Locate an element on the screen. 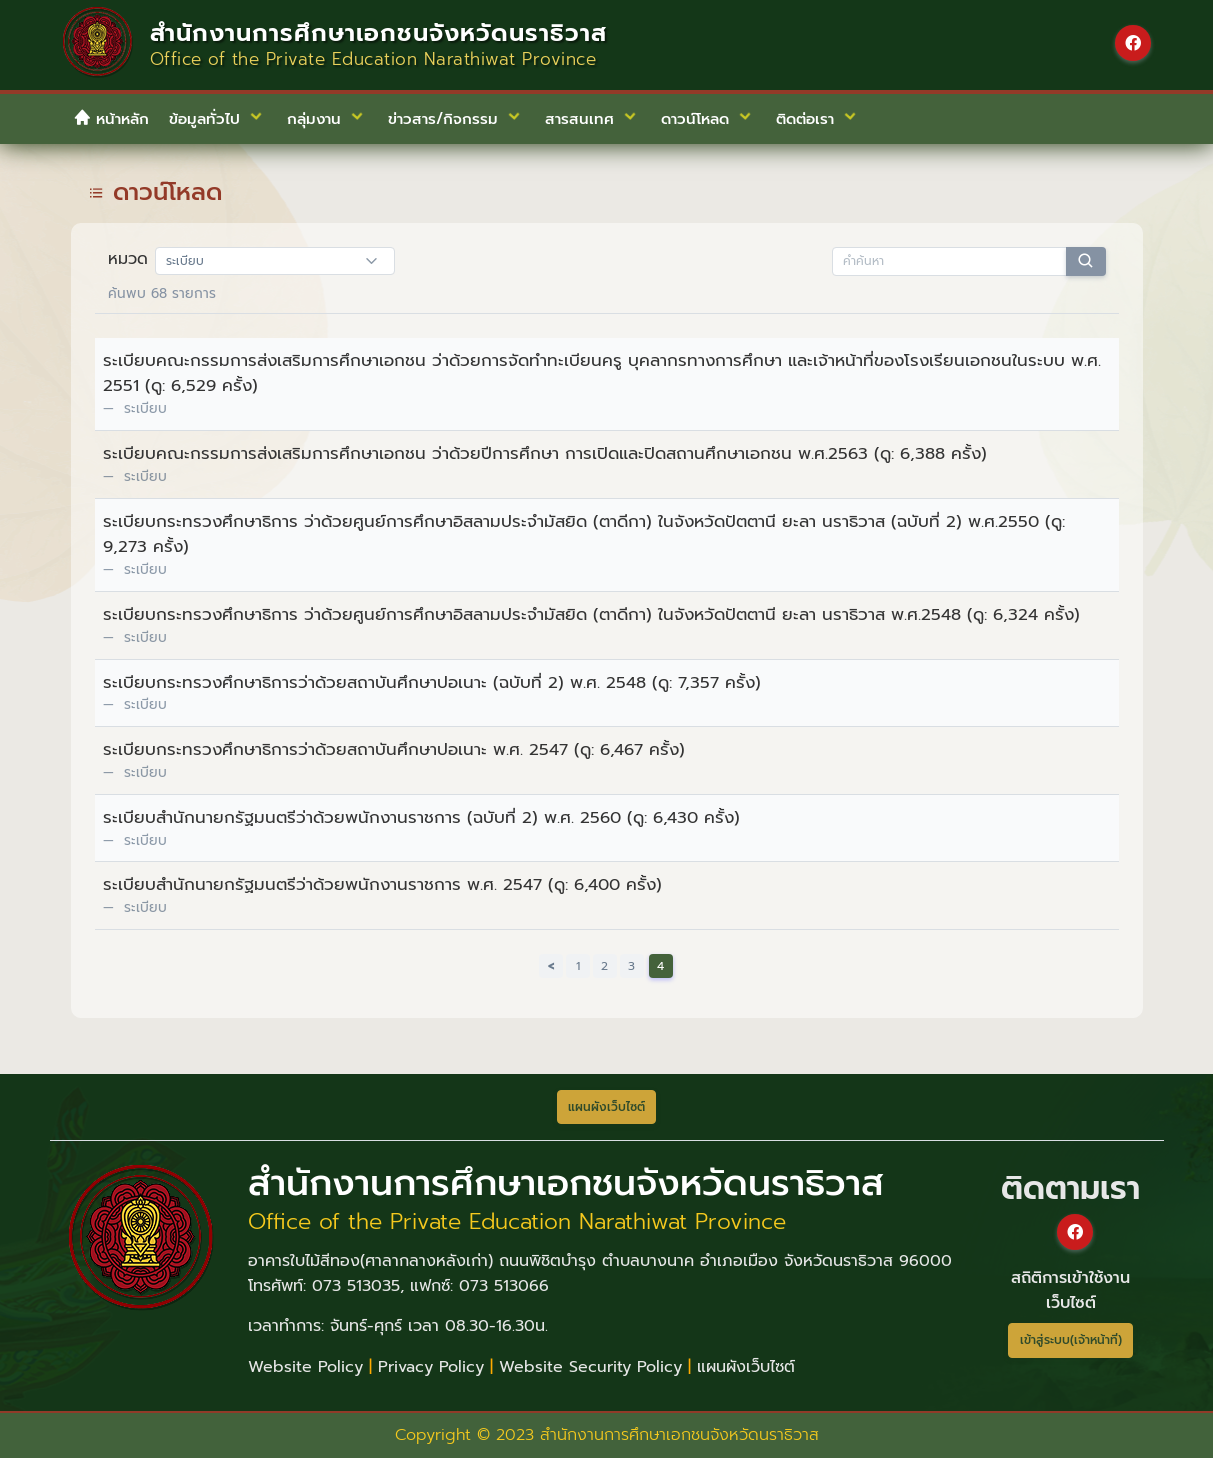  เข้าสู่ระบบ(เจ้าหน้าที่) is located at coordinates (1071, 1340).